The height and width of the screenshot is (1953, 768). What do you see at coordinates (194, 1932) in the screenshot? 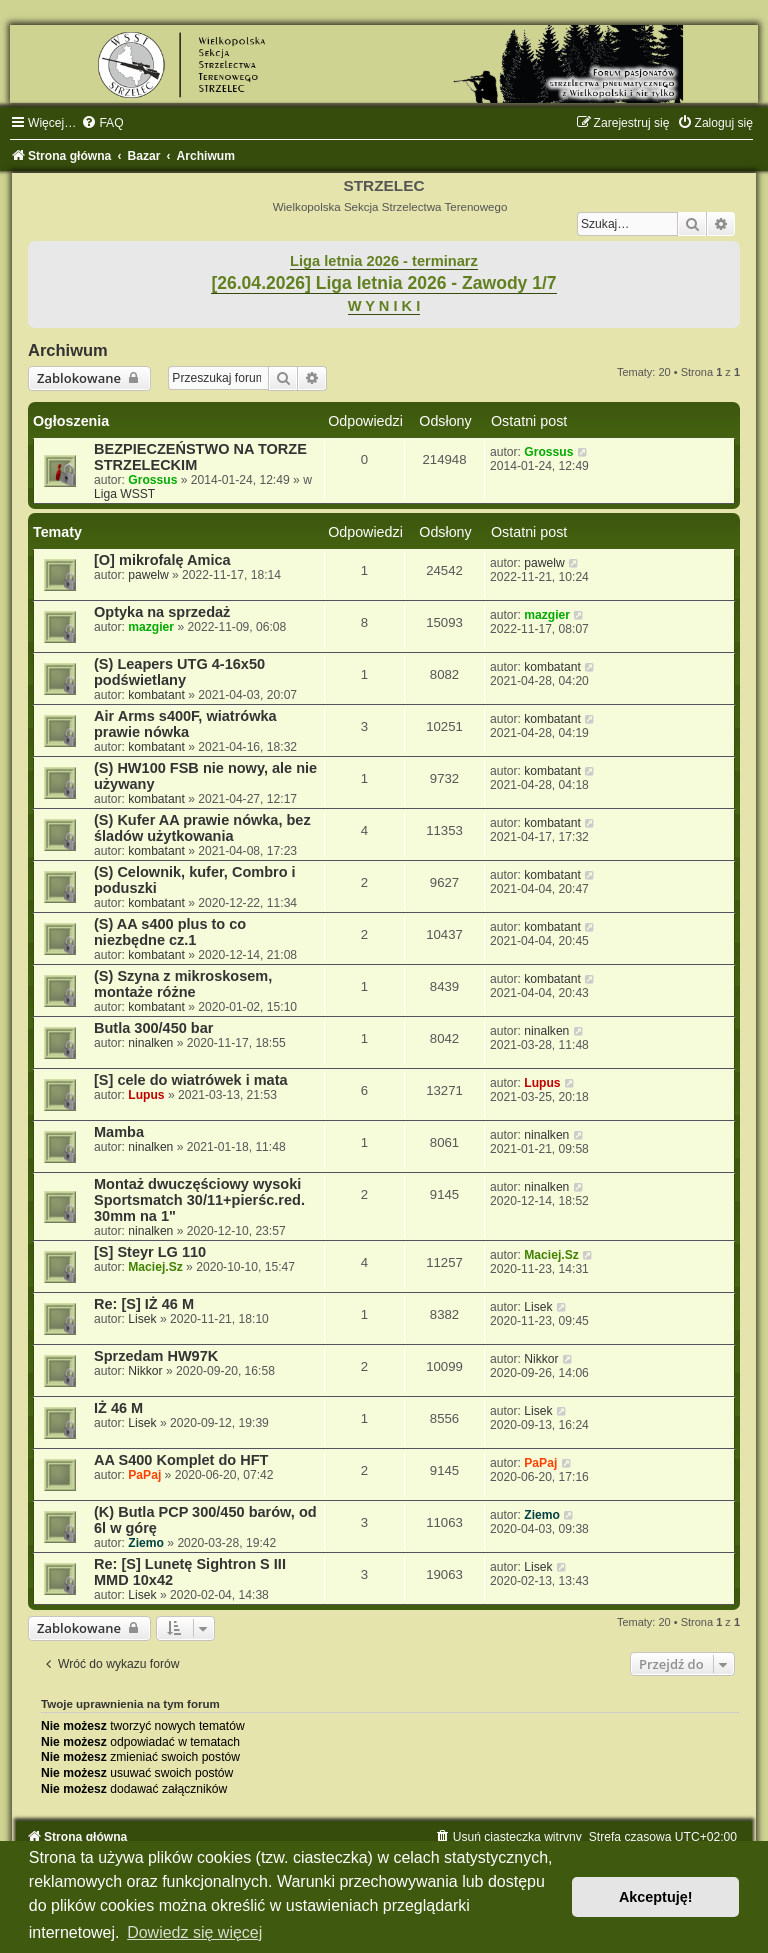
I see `Dowiedz się więcej [button]` at bounding box center [194, 1932].